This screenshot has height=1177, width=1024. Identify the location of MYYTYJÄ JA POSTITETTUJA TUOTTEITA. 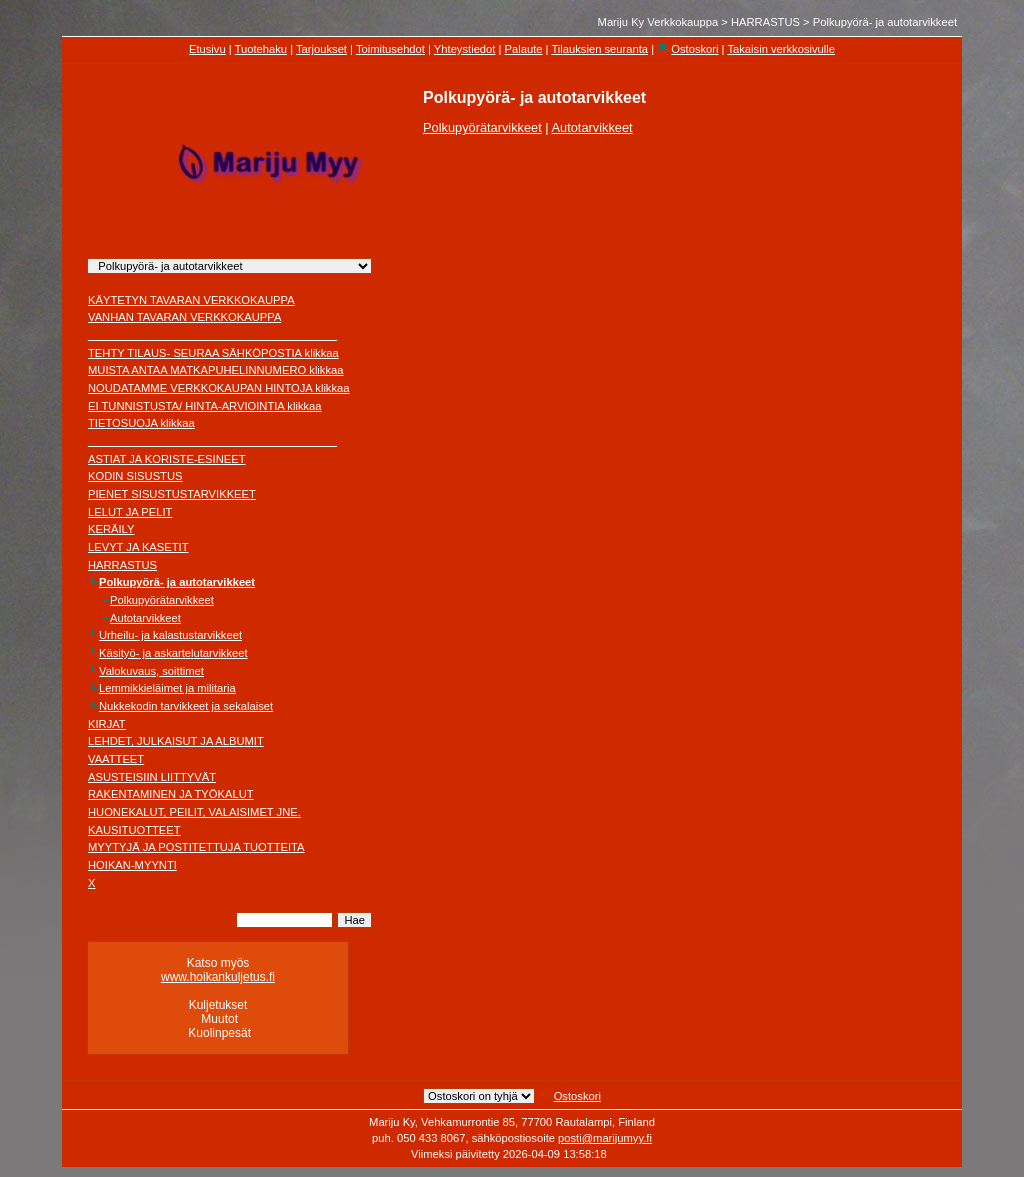
(196, 847).